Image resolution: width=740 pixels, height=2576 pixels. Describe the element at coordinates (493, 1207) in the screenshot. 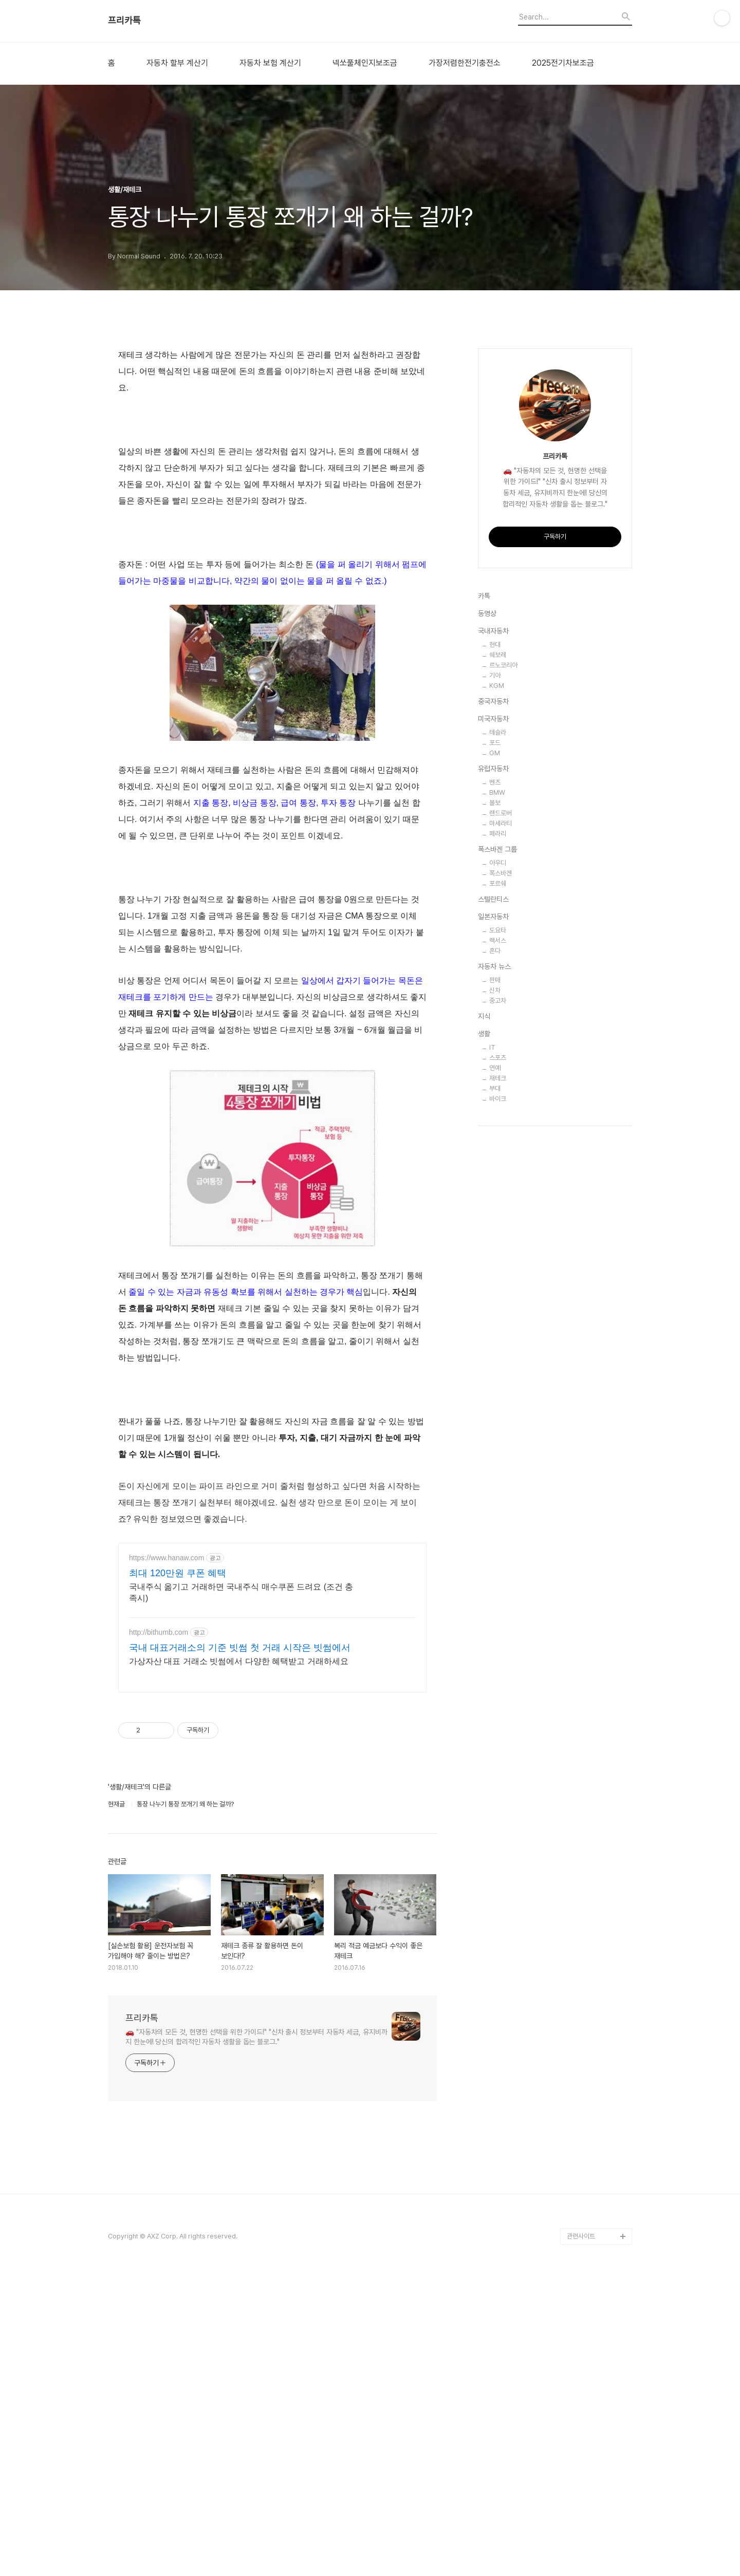

I see `스텔란티스` at that location.